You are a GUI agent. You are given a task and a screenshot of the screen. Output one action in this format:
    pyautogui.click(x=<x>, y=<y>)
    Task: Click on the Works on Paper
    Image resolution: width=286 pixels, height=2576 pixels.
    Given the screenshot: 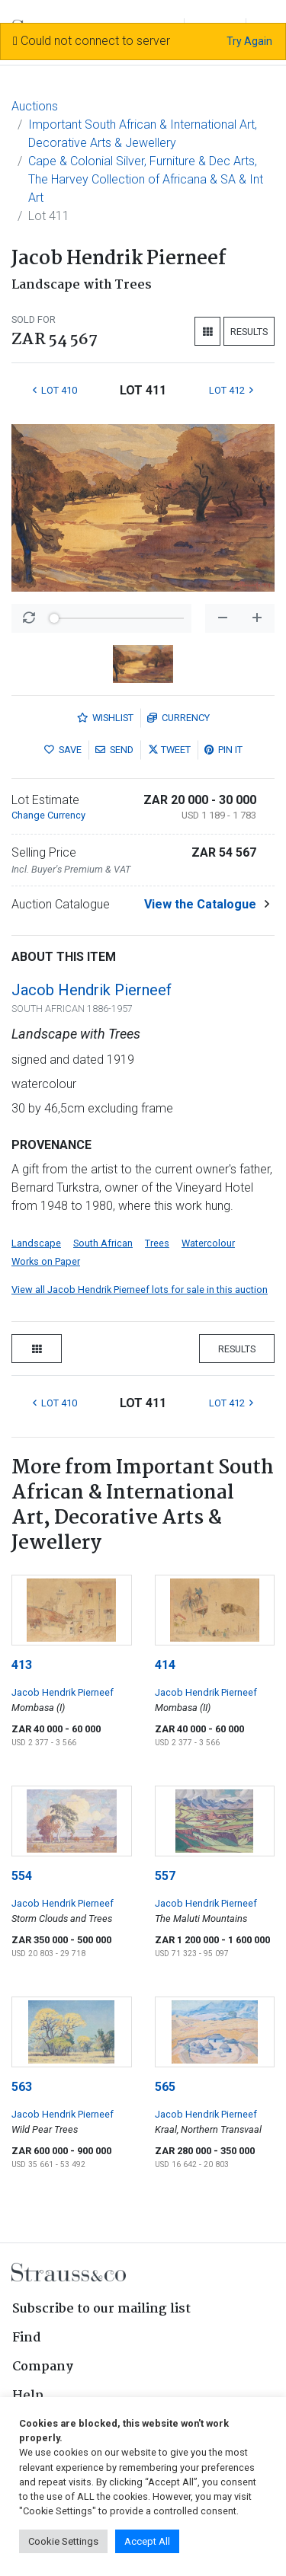 What is the action you would take?
    pyautogui.click(x=45, y=1261)
    